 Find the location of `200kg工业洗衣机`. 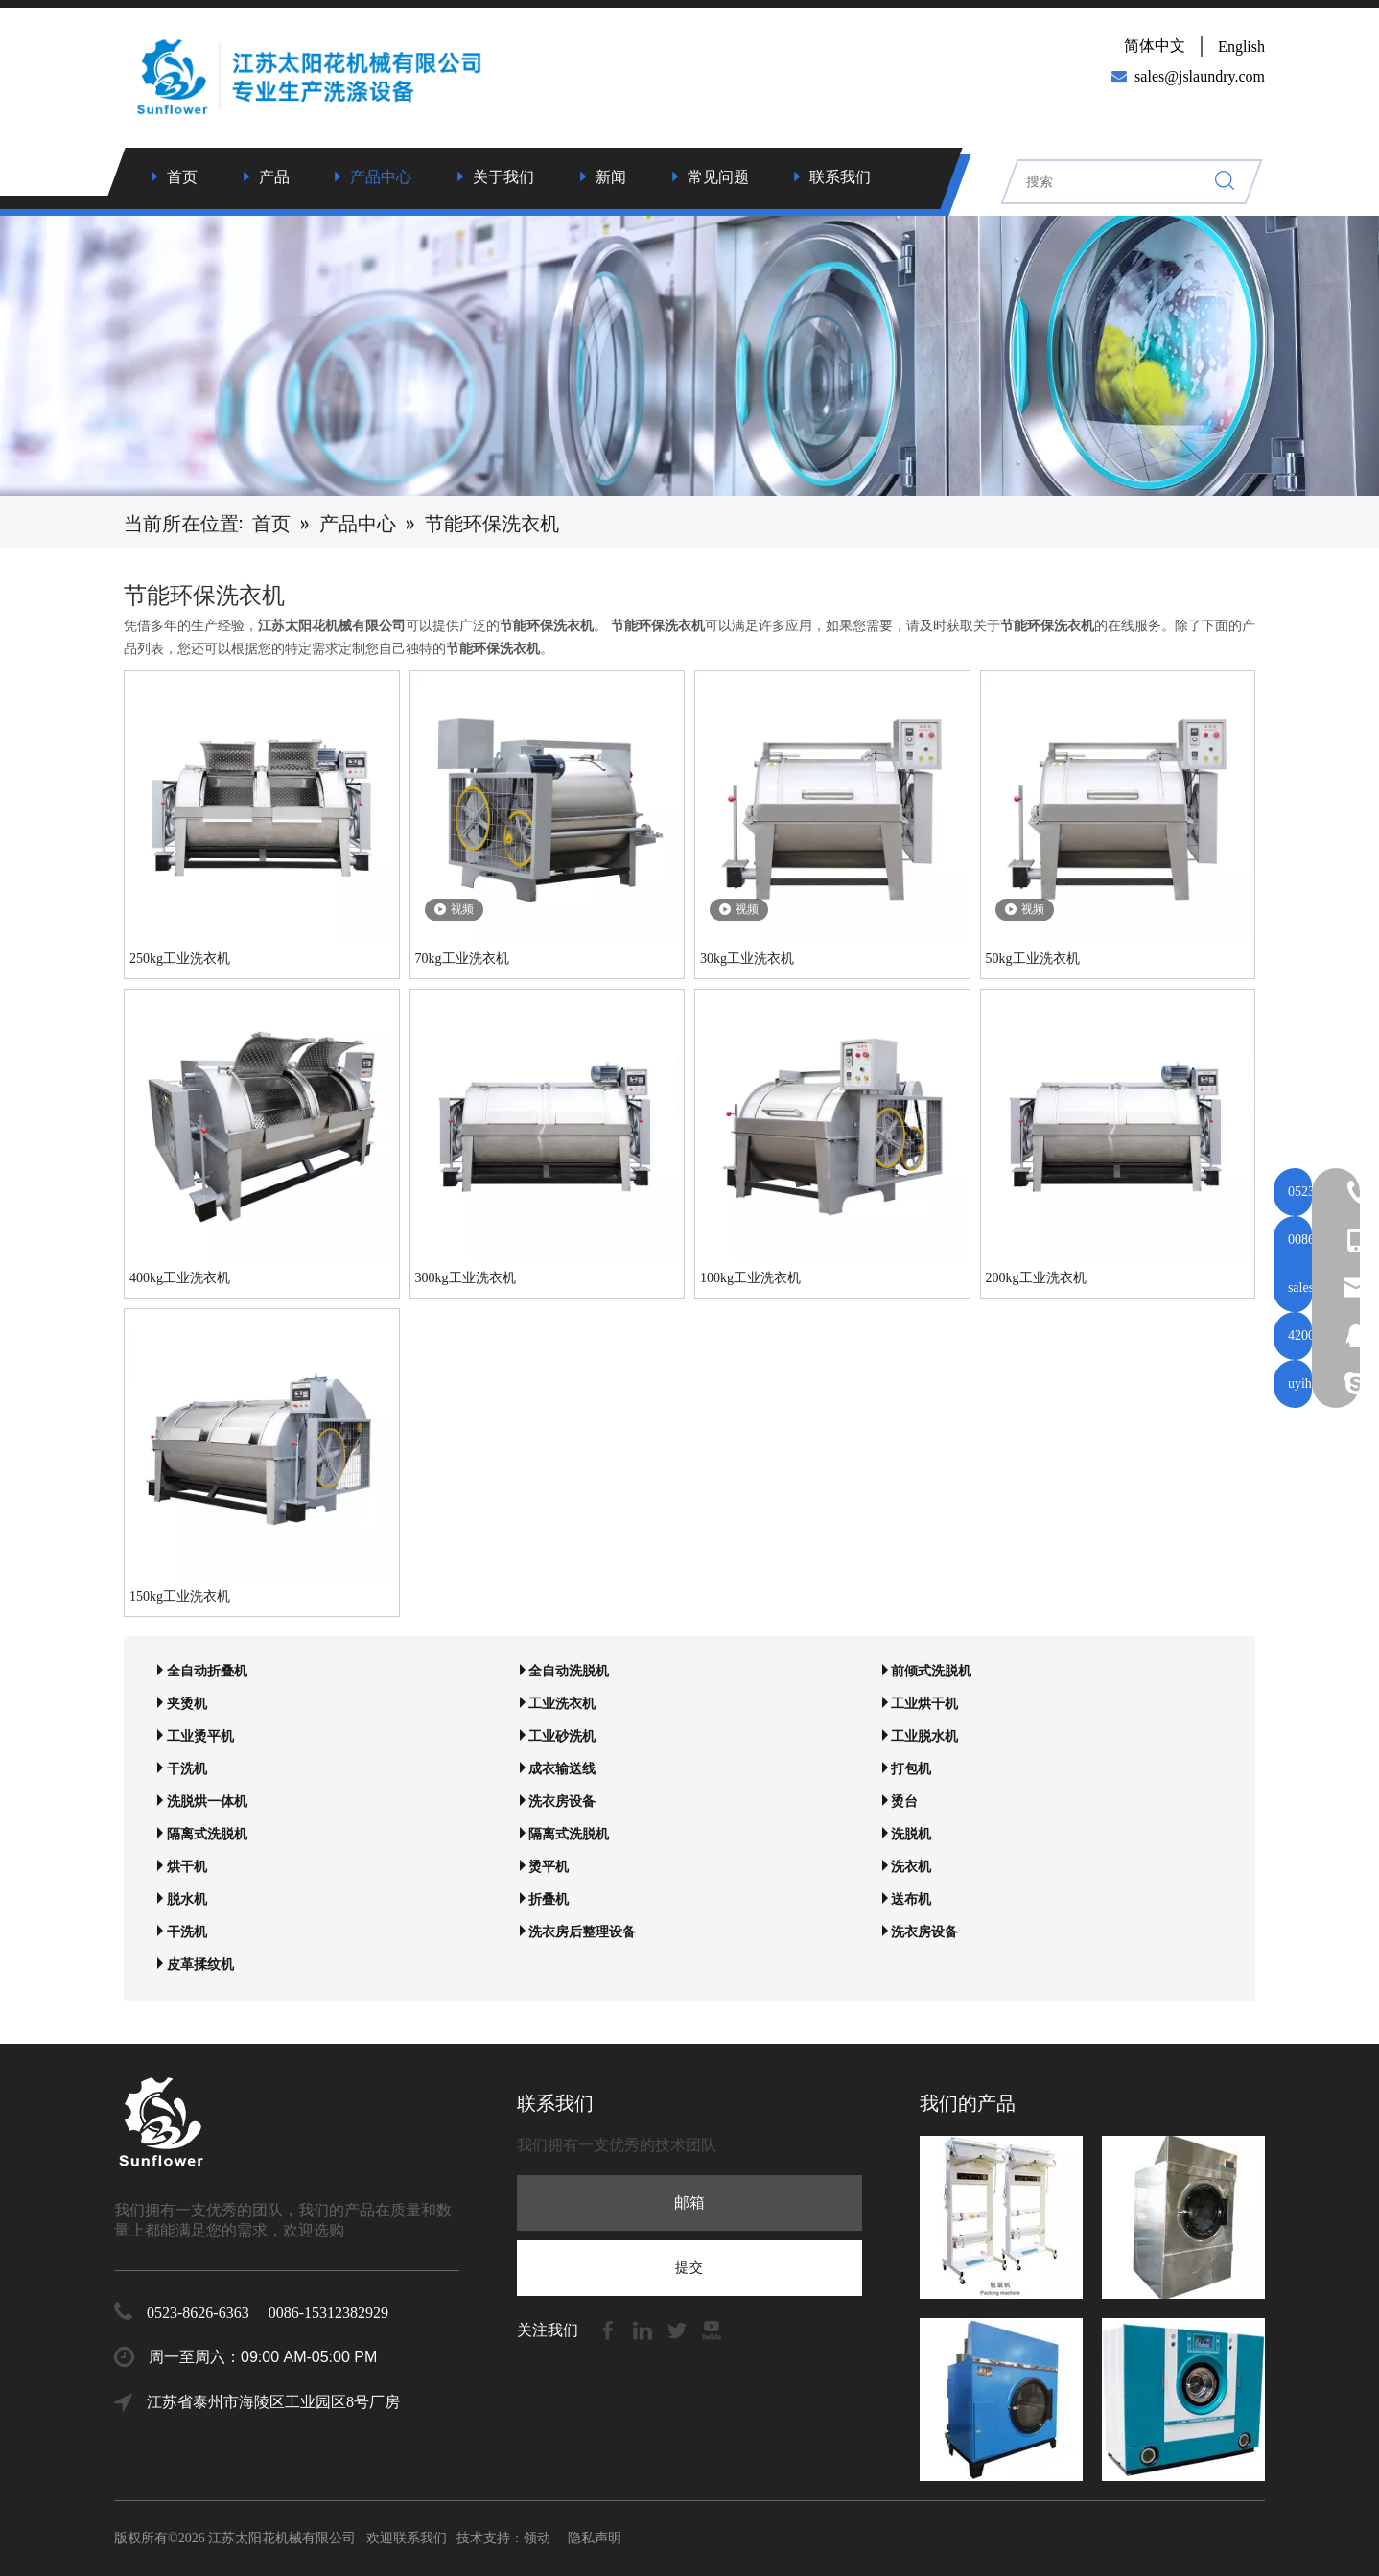

200kg工业洗衣机 is located at coordinates (1036, 1278).